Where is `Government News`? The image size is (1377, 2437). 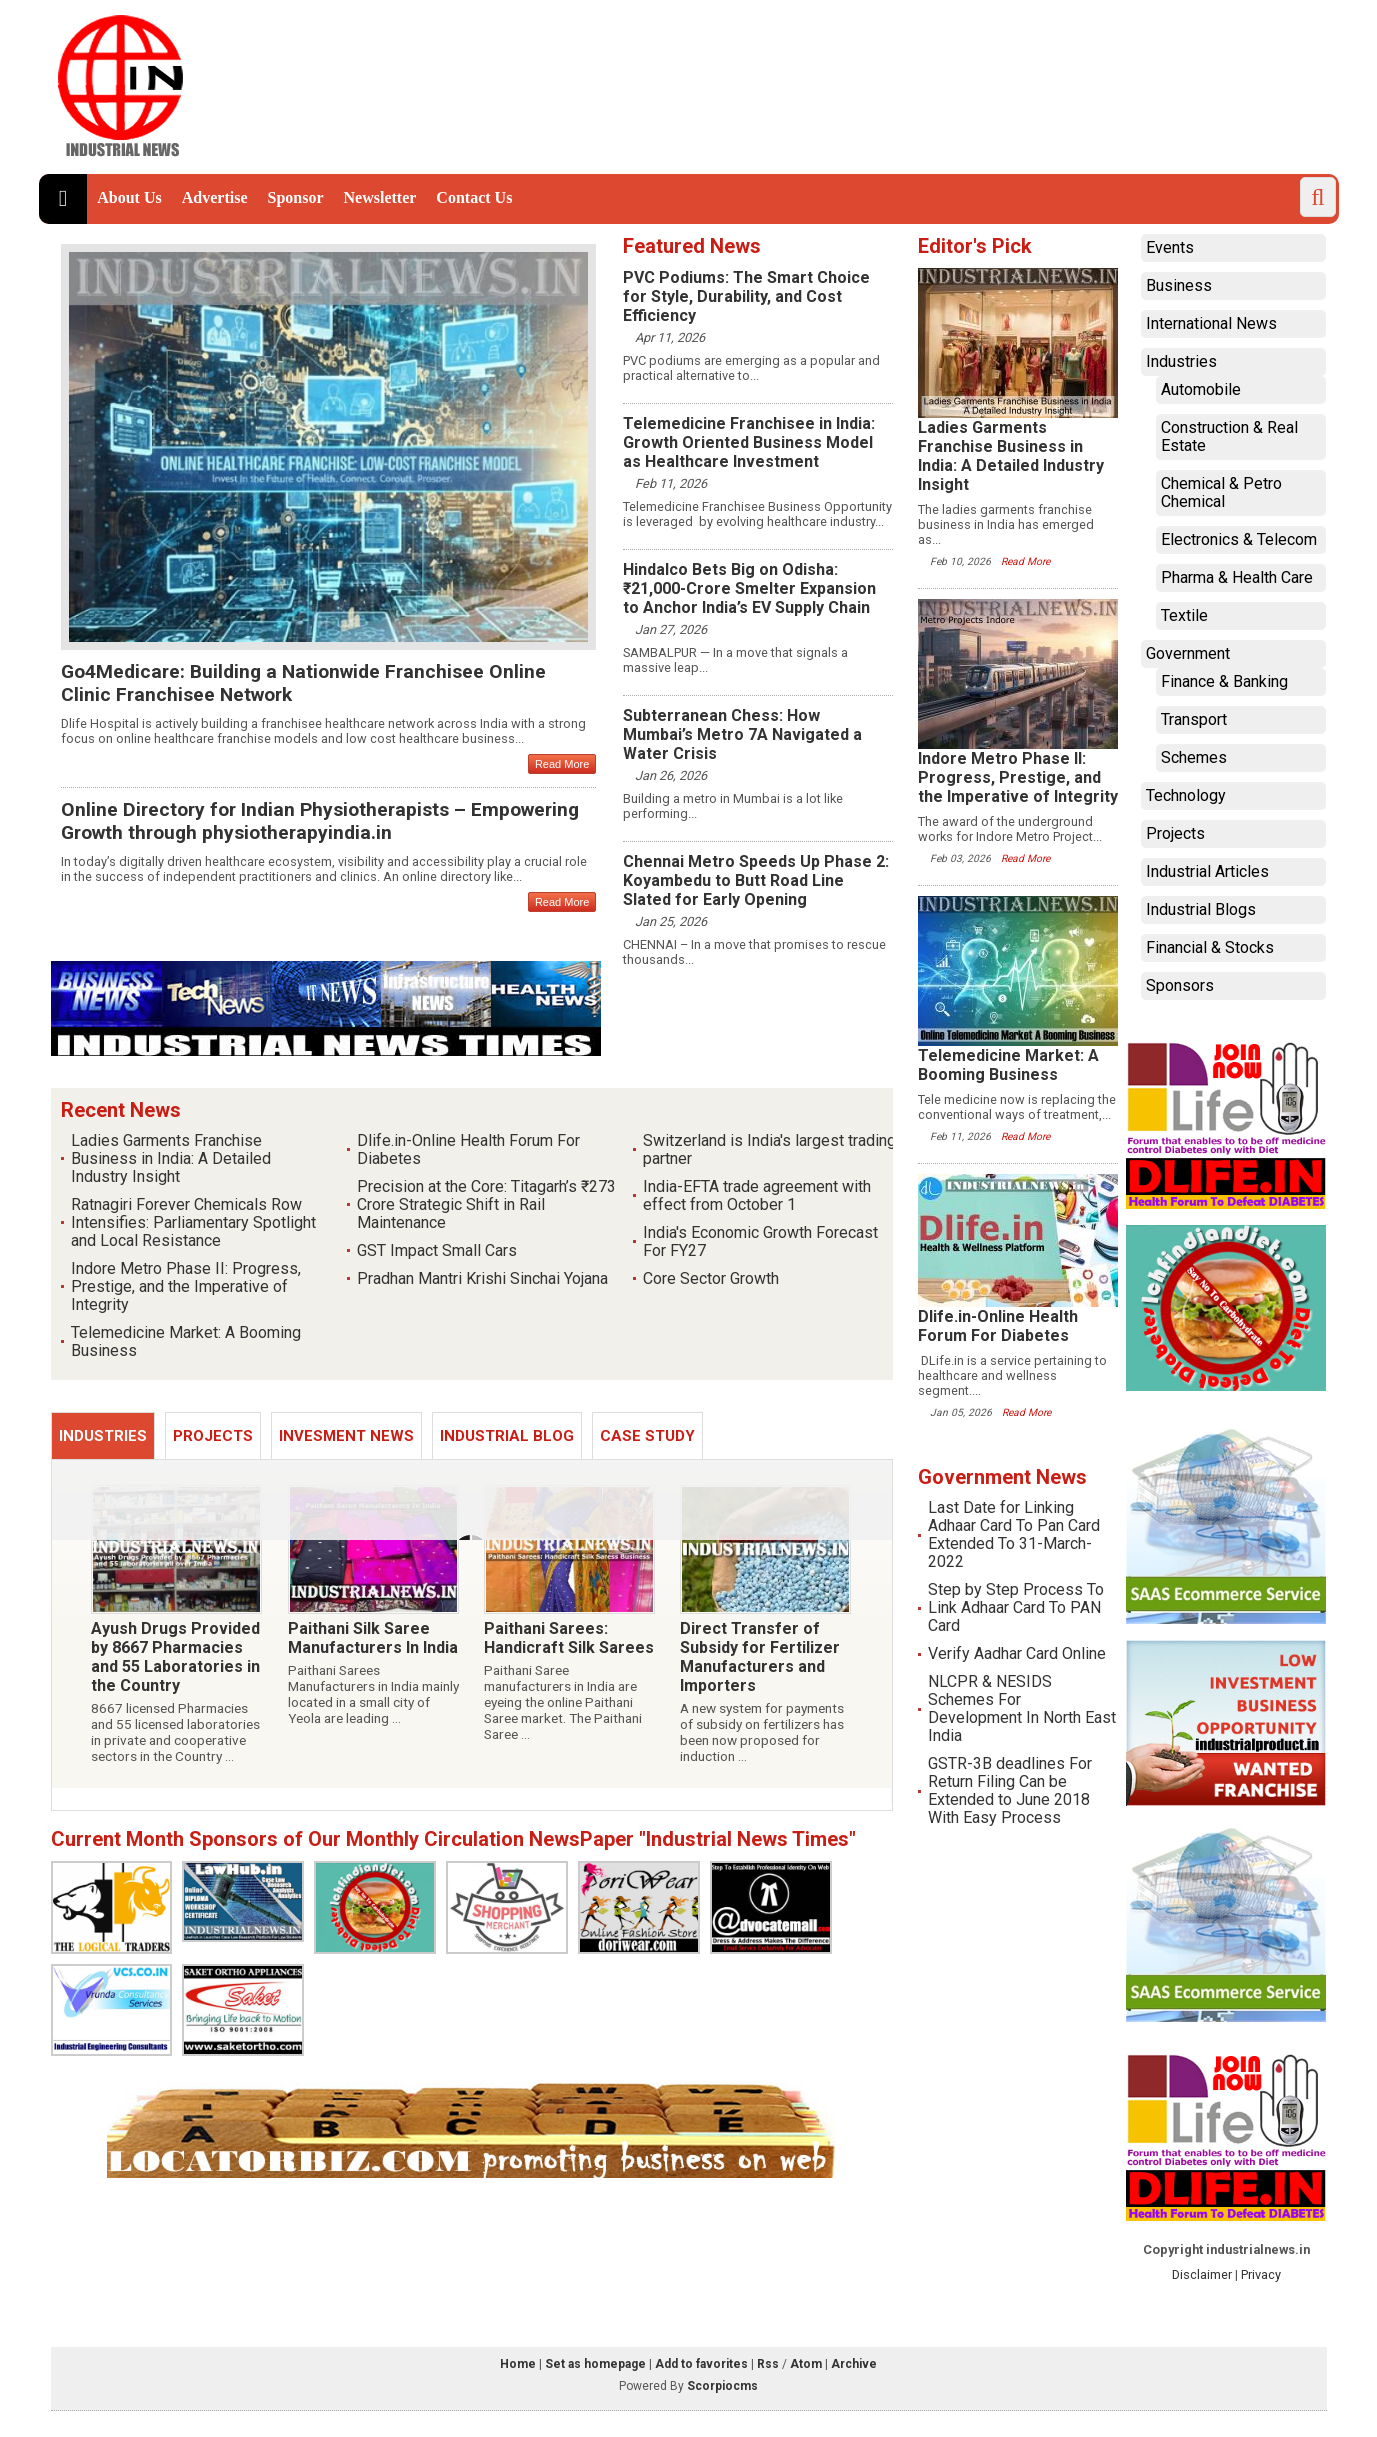
Government News is located at coordinates (1002, 1477).